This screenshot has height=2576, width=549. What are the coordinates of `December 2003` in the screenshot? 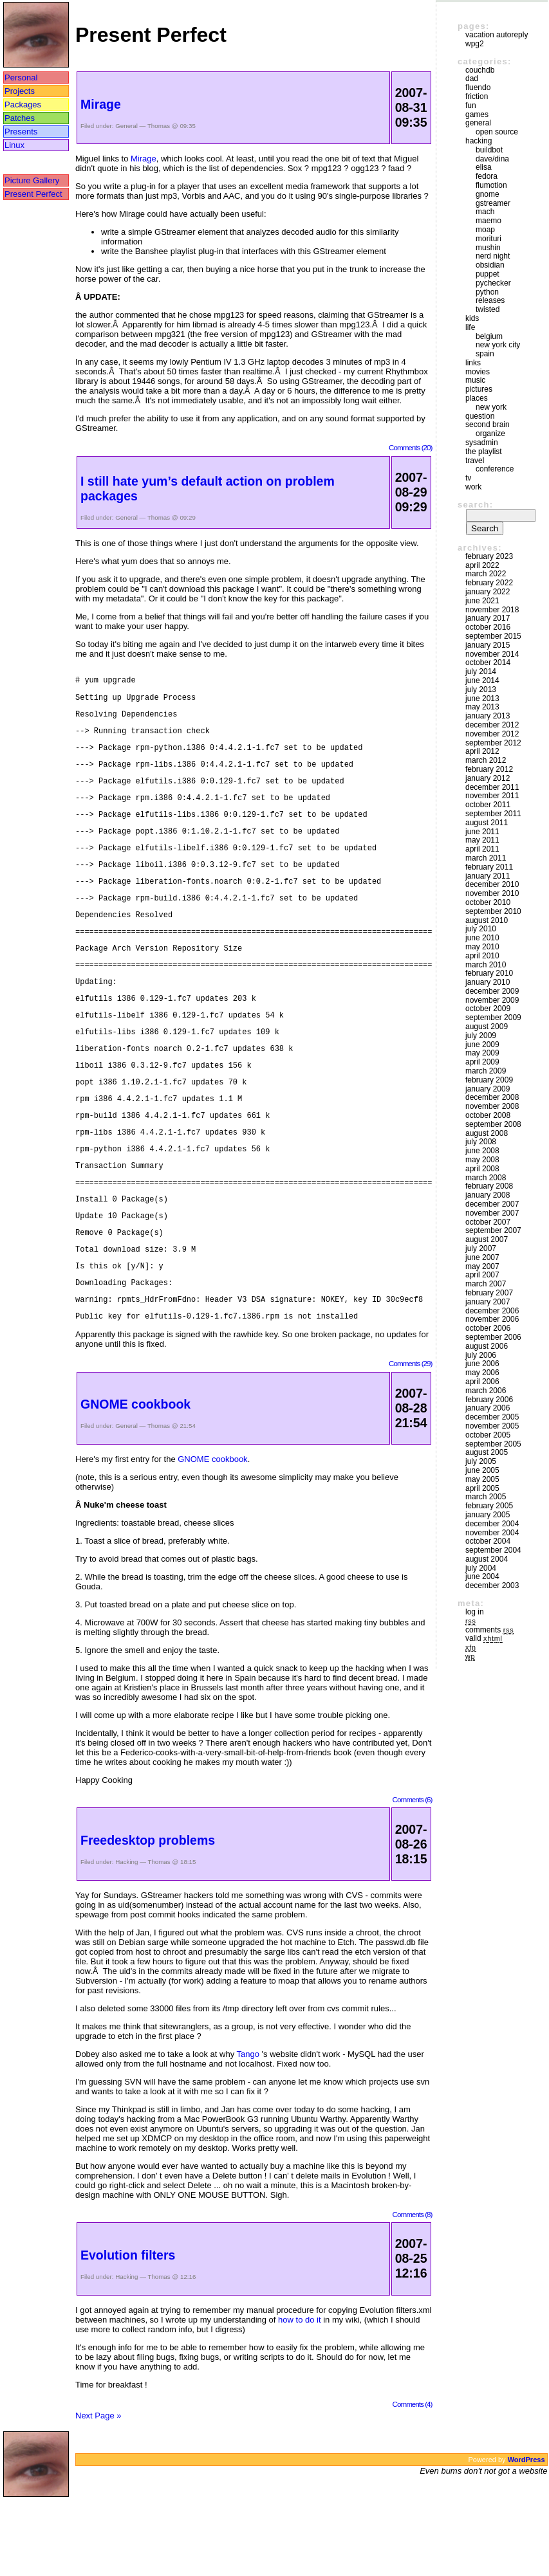 It's located at (492, 1585).